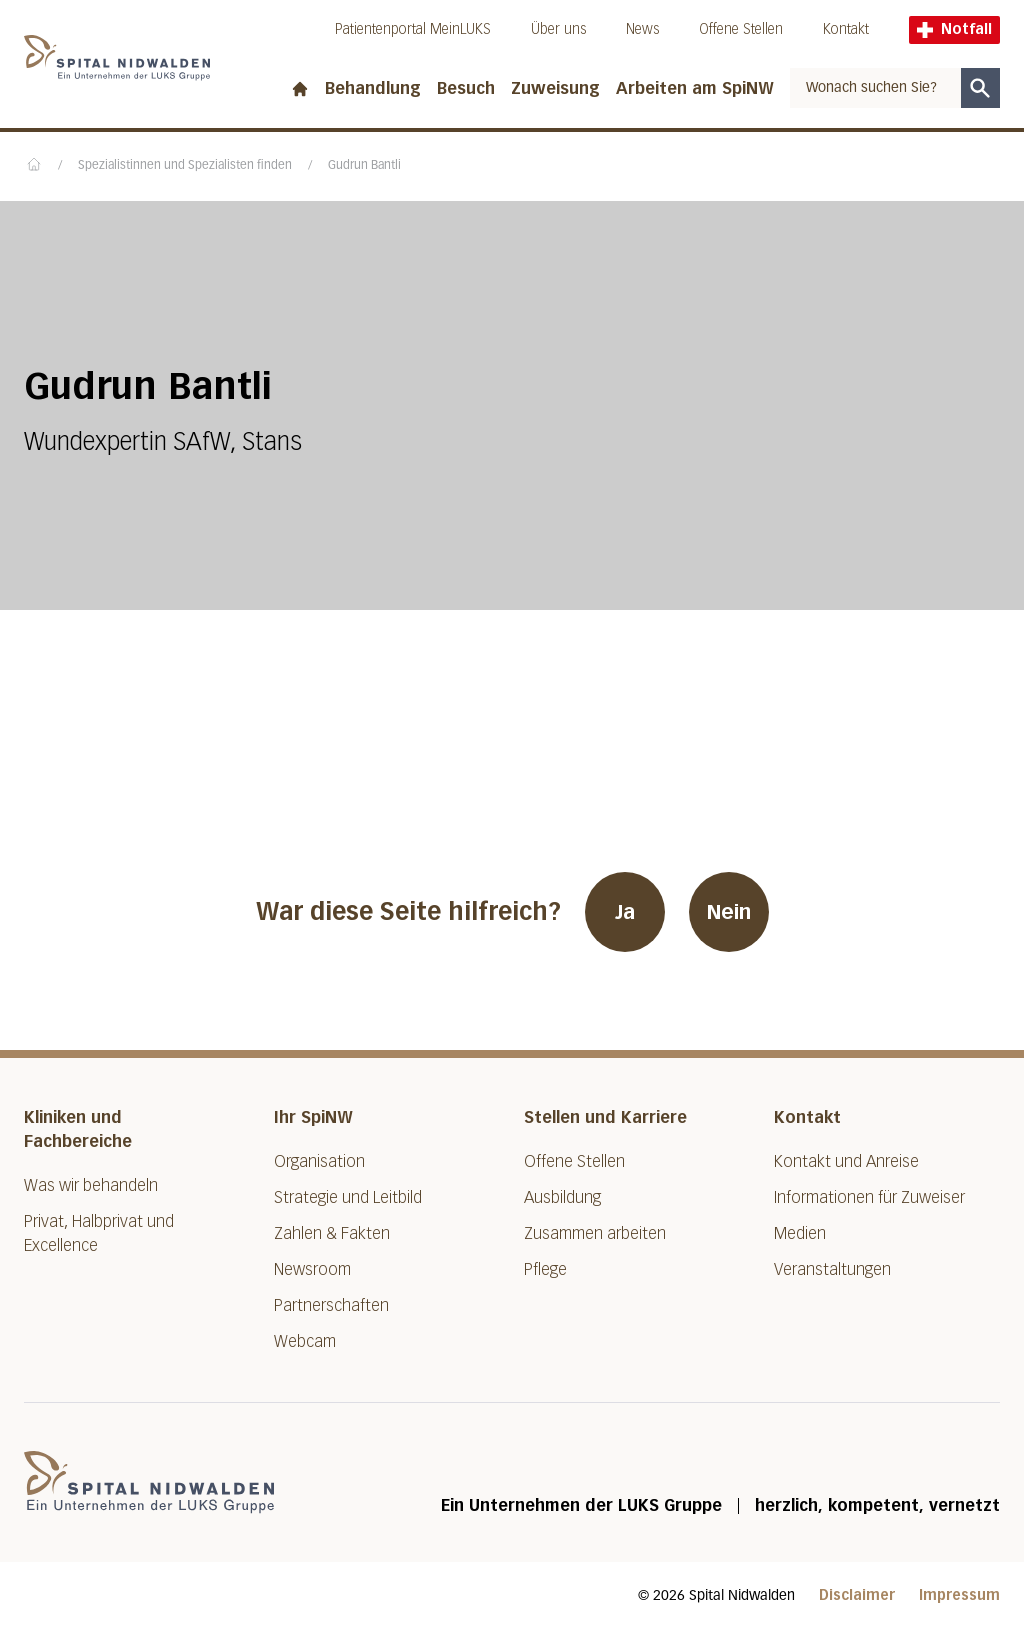 This screenshot has width=1024, height=1630. What do you see at coordinates (373, 88) in the screenshot?
I see `Behandlung` at bounding box center [373, 88].